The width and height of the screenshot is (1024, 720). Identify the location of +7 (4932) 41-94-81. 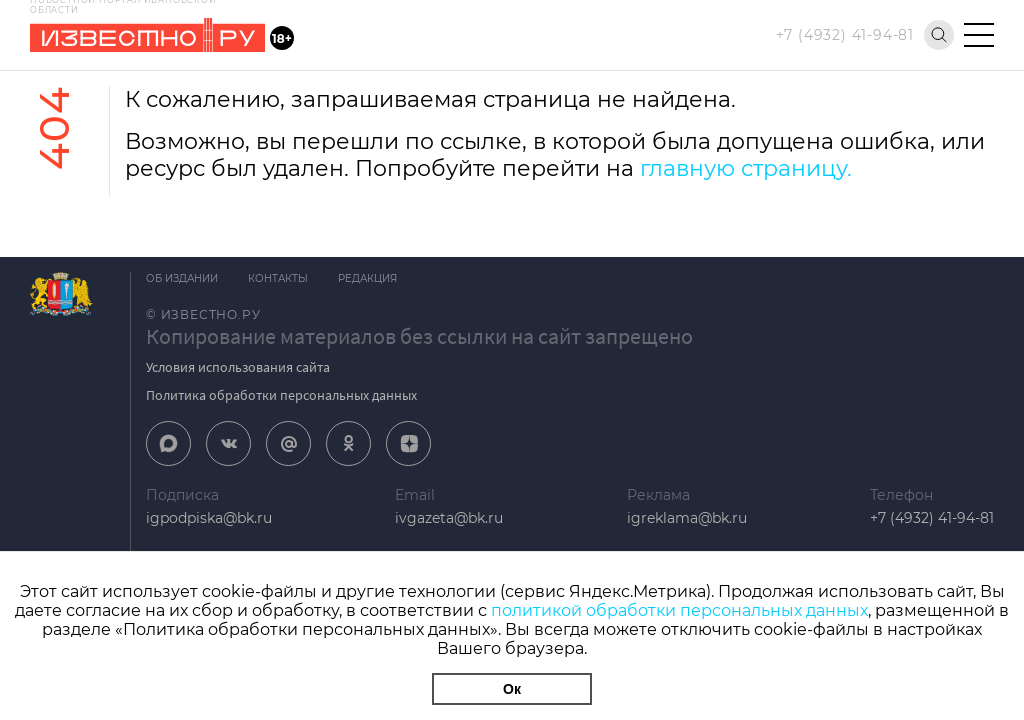
(845, 35).